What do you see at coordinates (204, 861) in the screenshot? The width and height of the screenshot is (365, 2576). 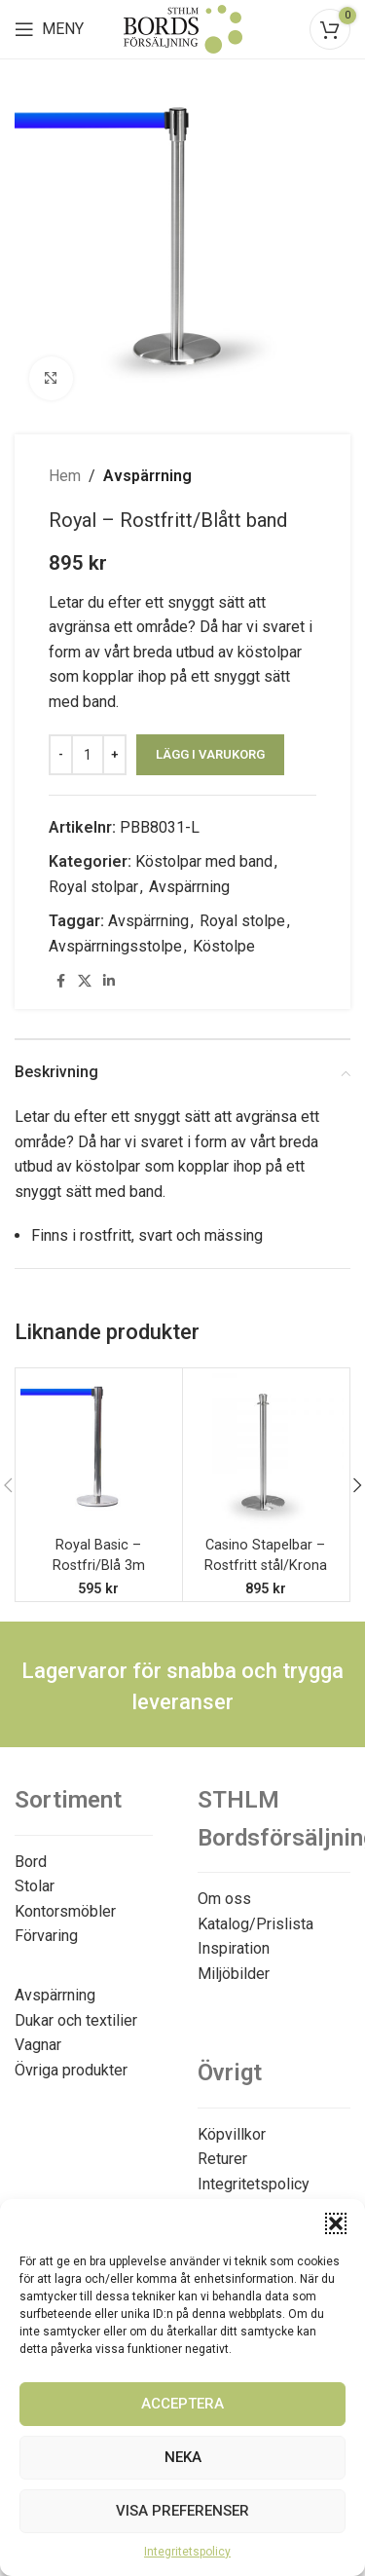 I see `Köstolpar med band` at bounding box center [204, 861].